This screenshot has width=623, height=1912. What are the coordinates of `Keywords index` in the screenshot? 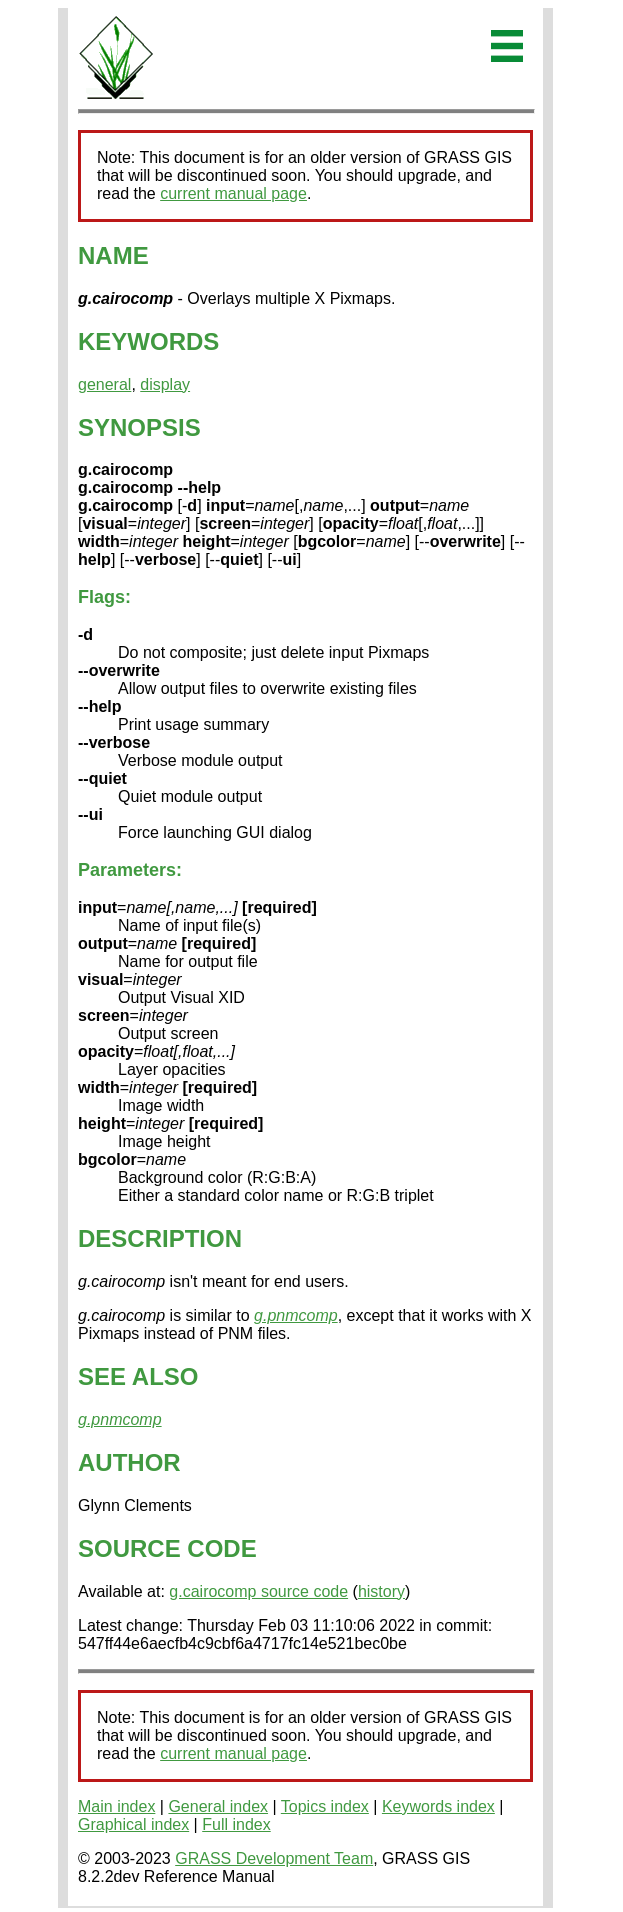 It's located at (438, 1806).